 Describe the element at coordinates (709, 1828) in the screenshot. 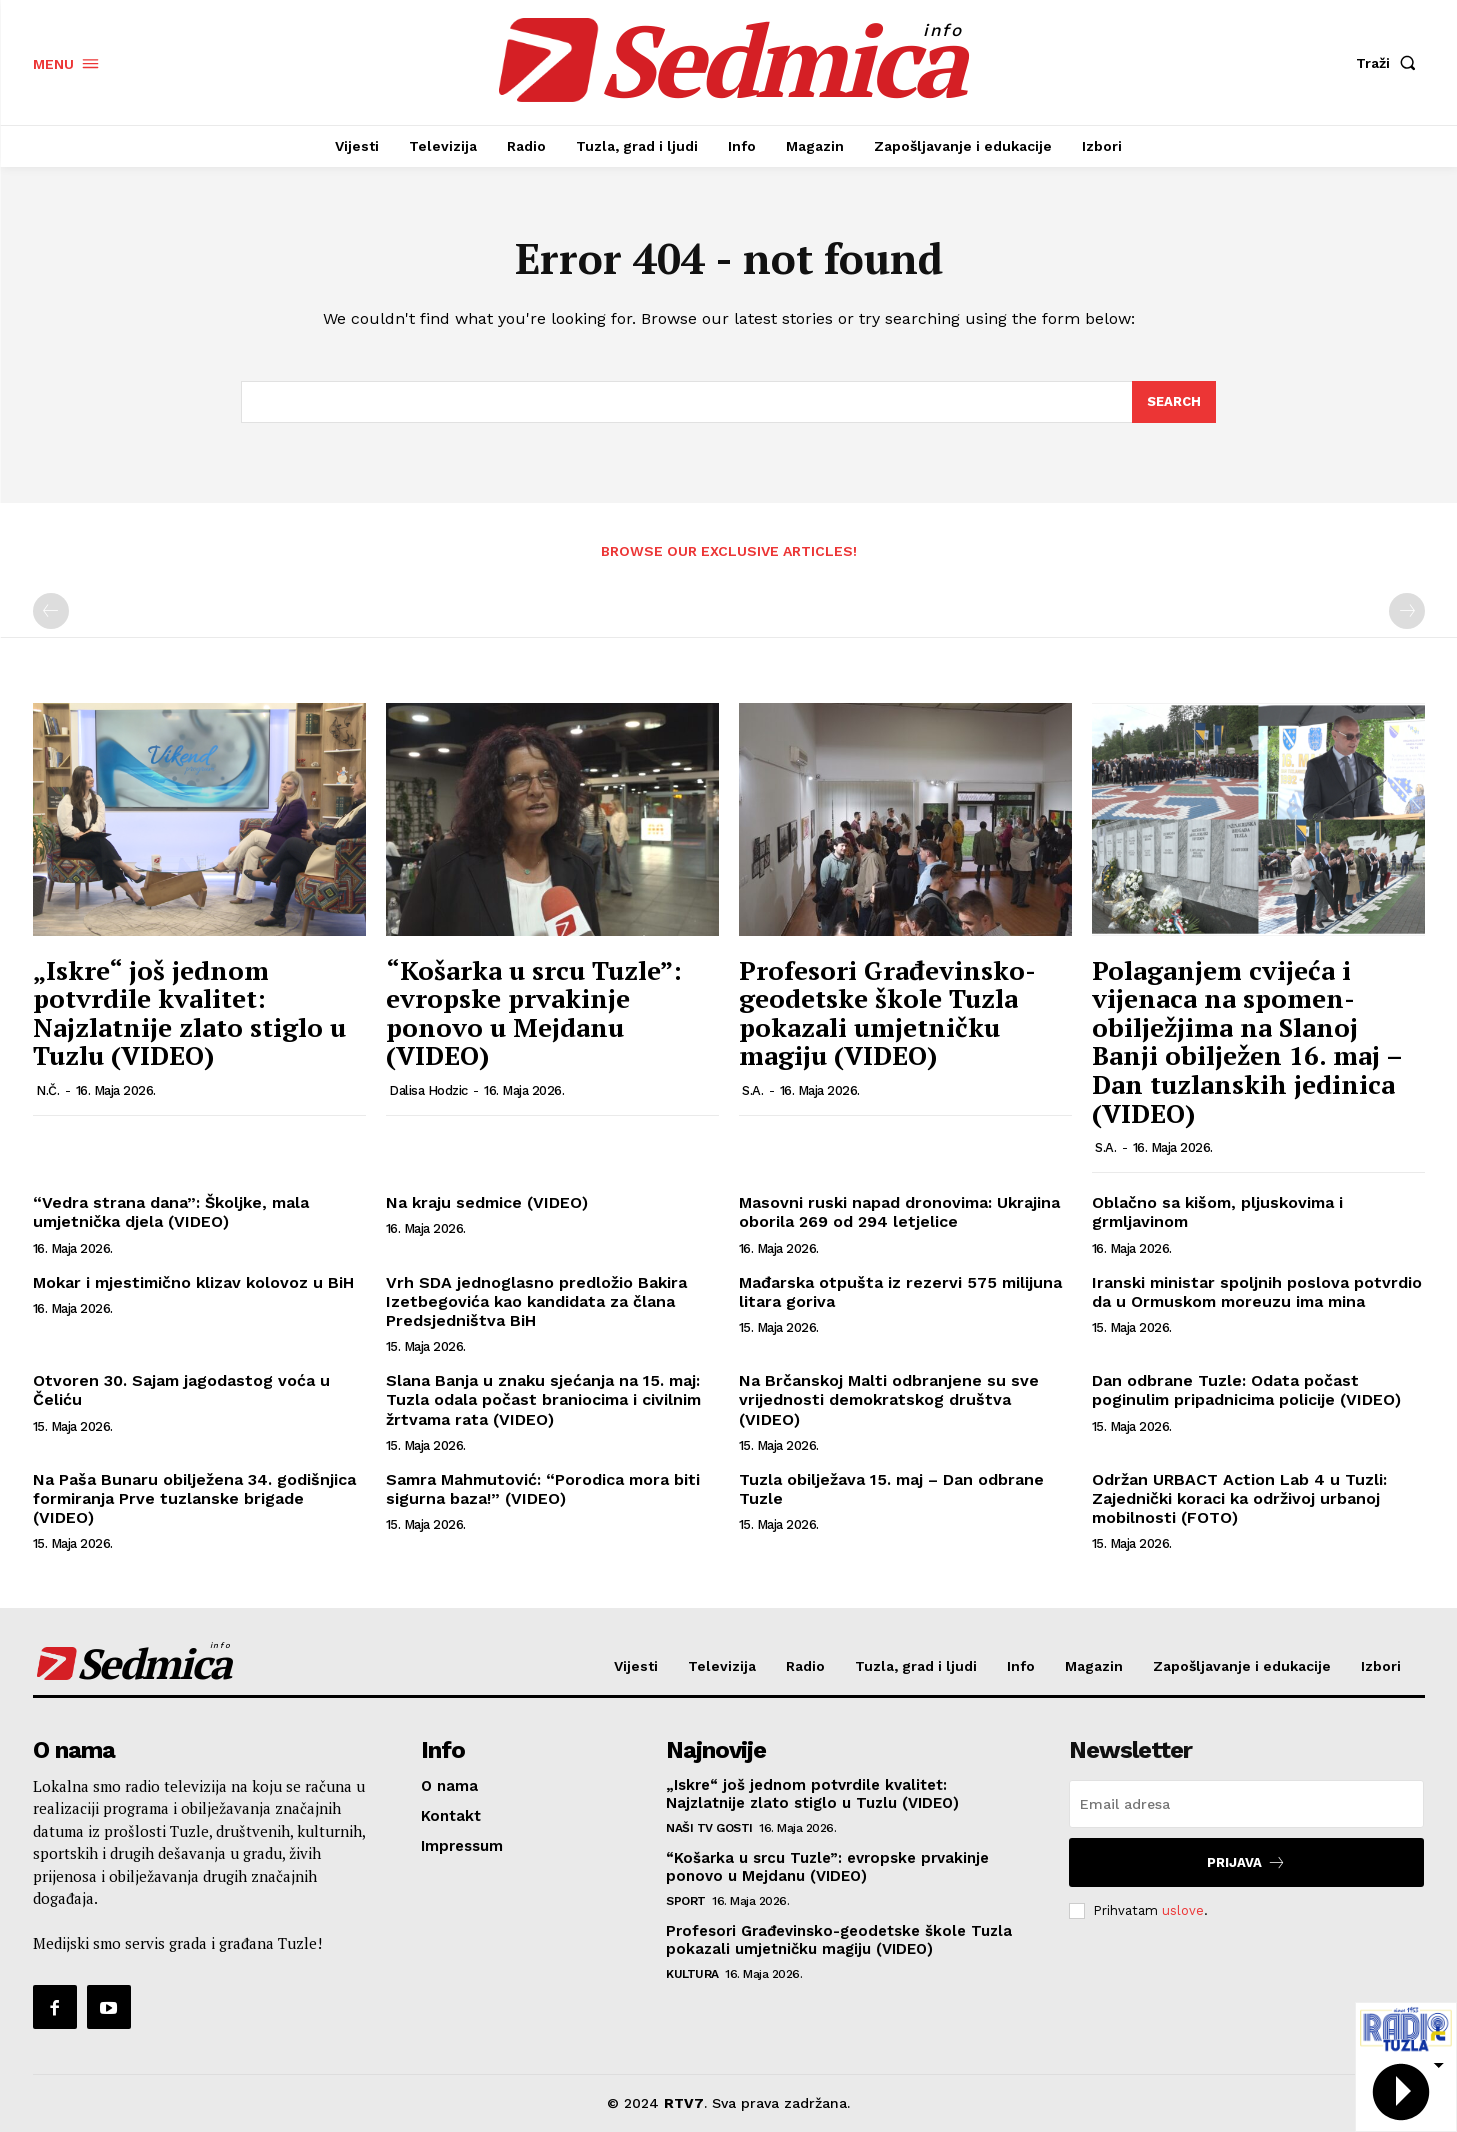

I see `Naši TV gosti` at that location.